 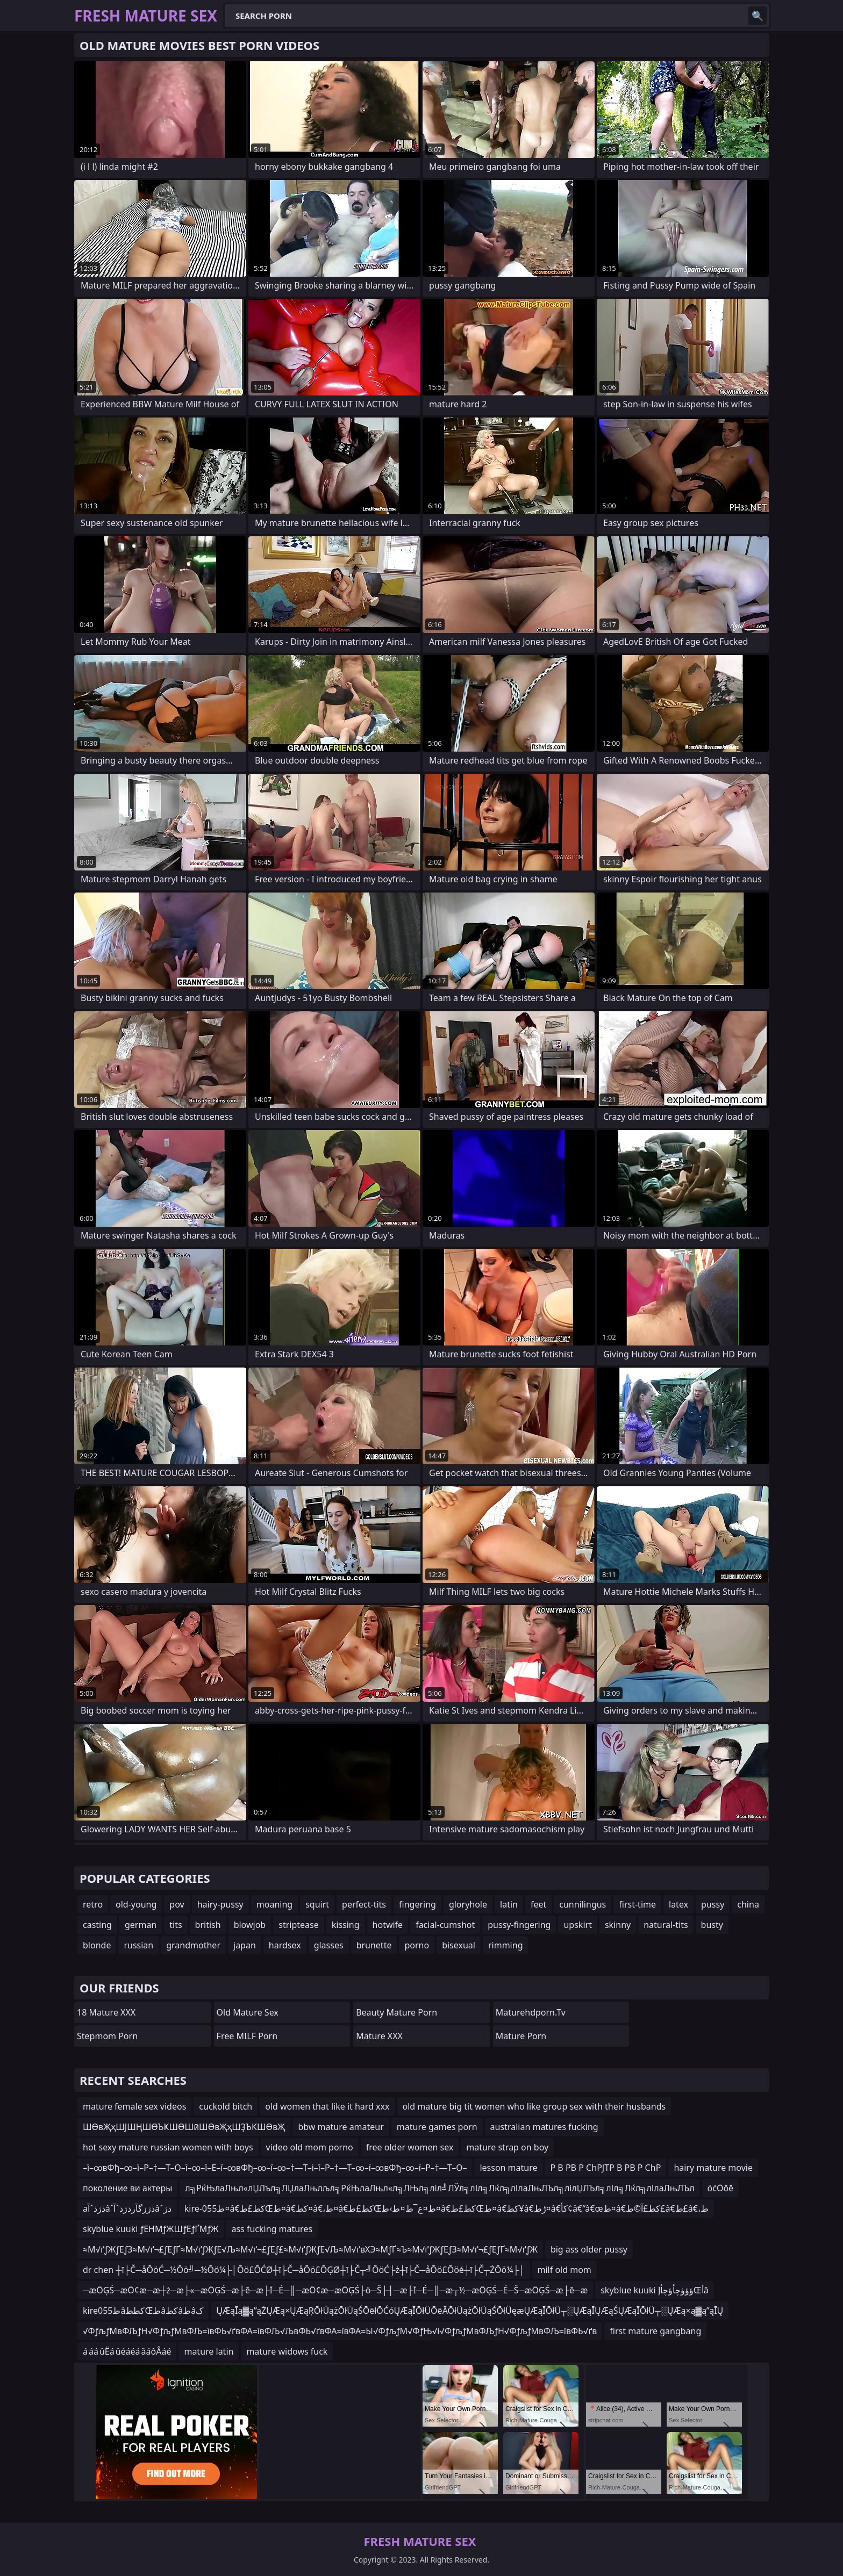 I want to click on pussy, so click(x=712, y=1904).